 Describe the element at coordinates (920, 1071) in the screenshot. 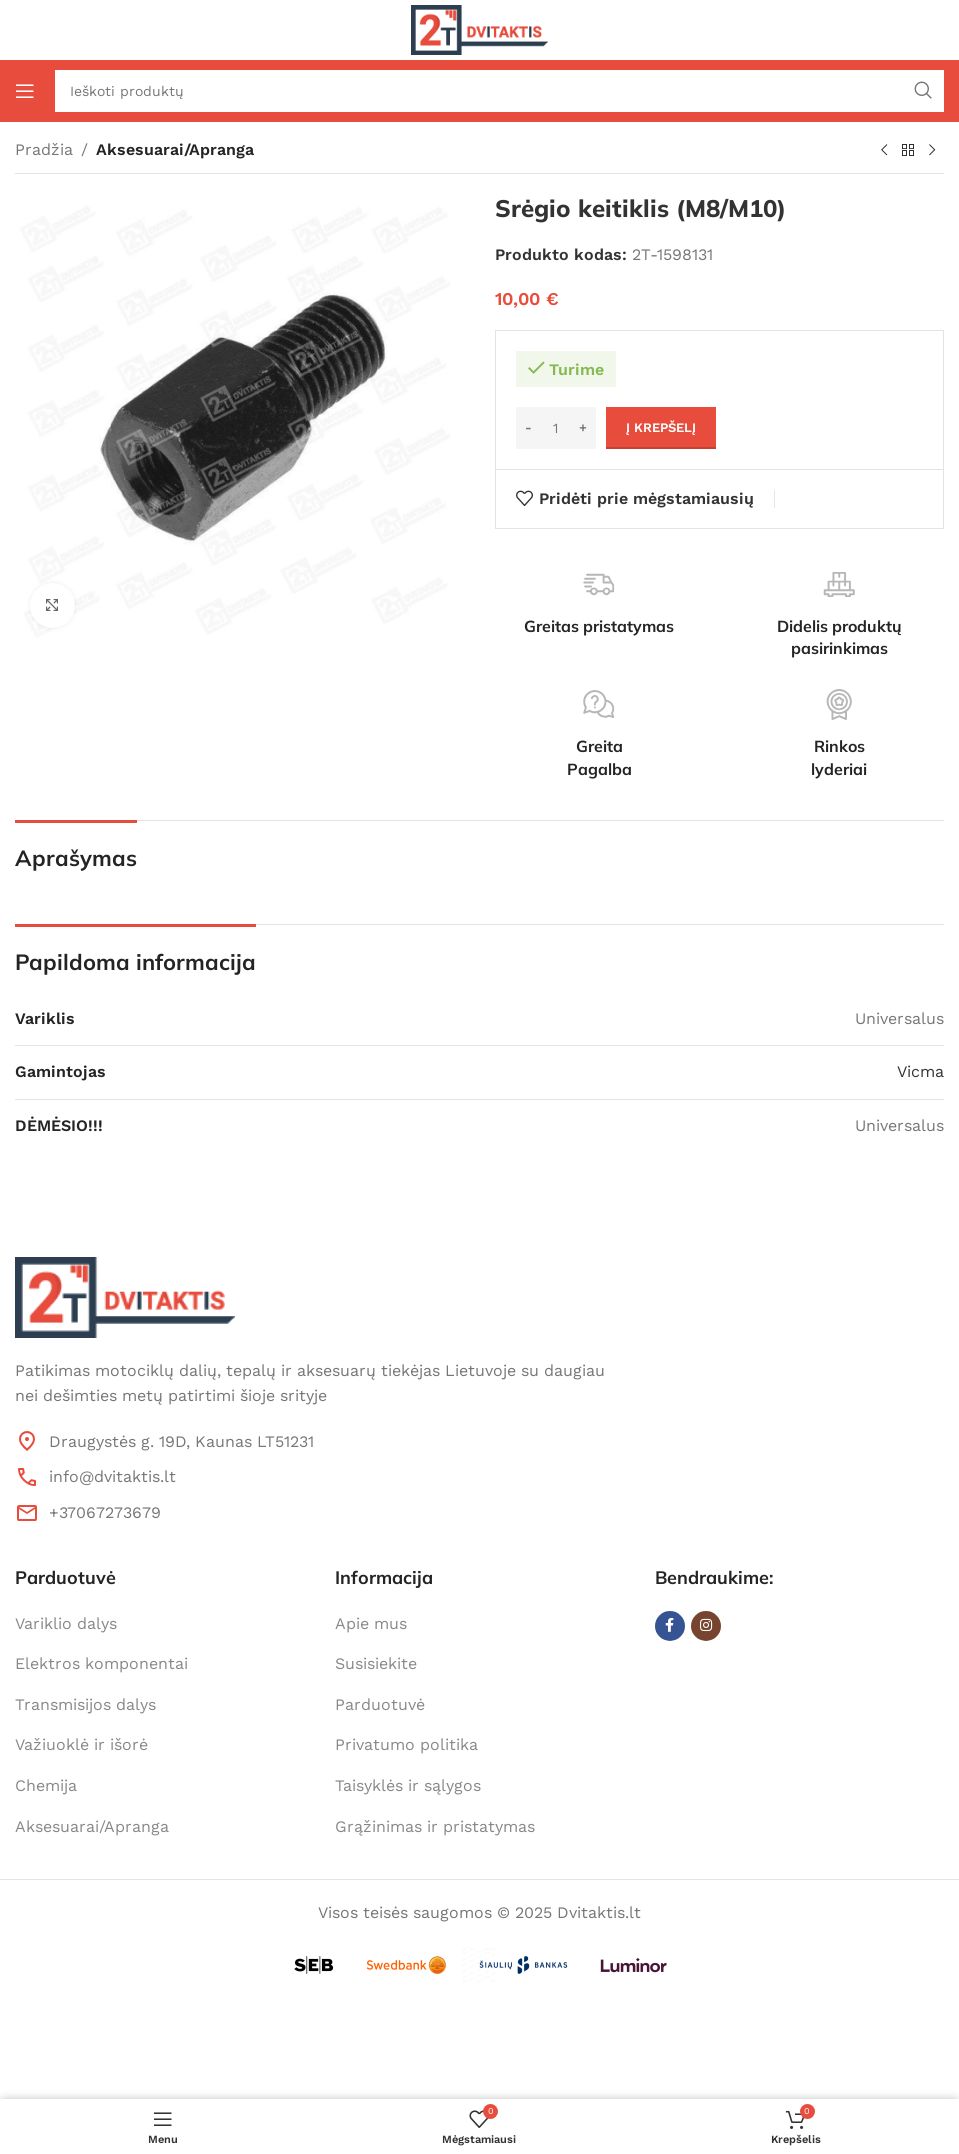

I see `Vicma` at that location.